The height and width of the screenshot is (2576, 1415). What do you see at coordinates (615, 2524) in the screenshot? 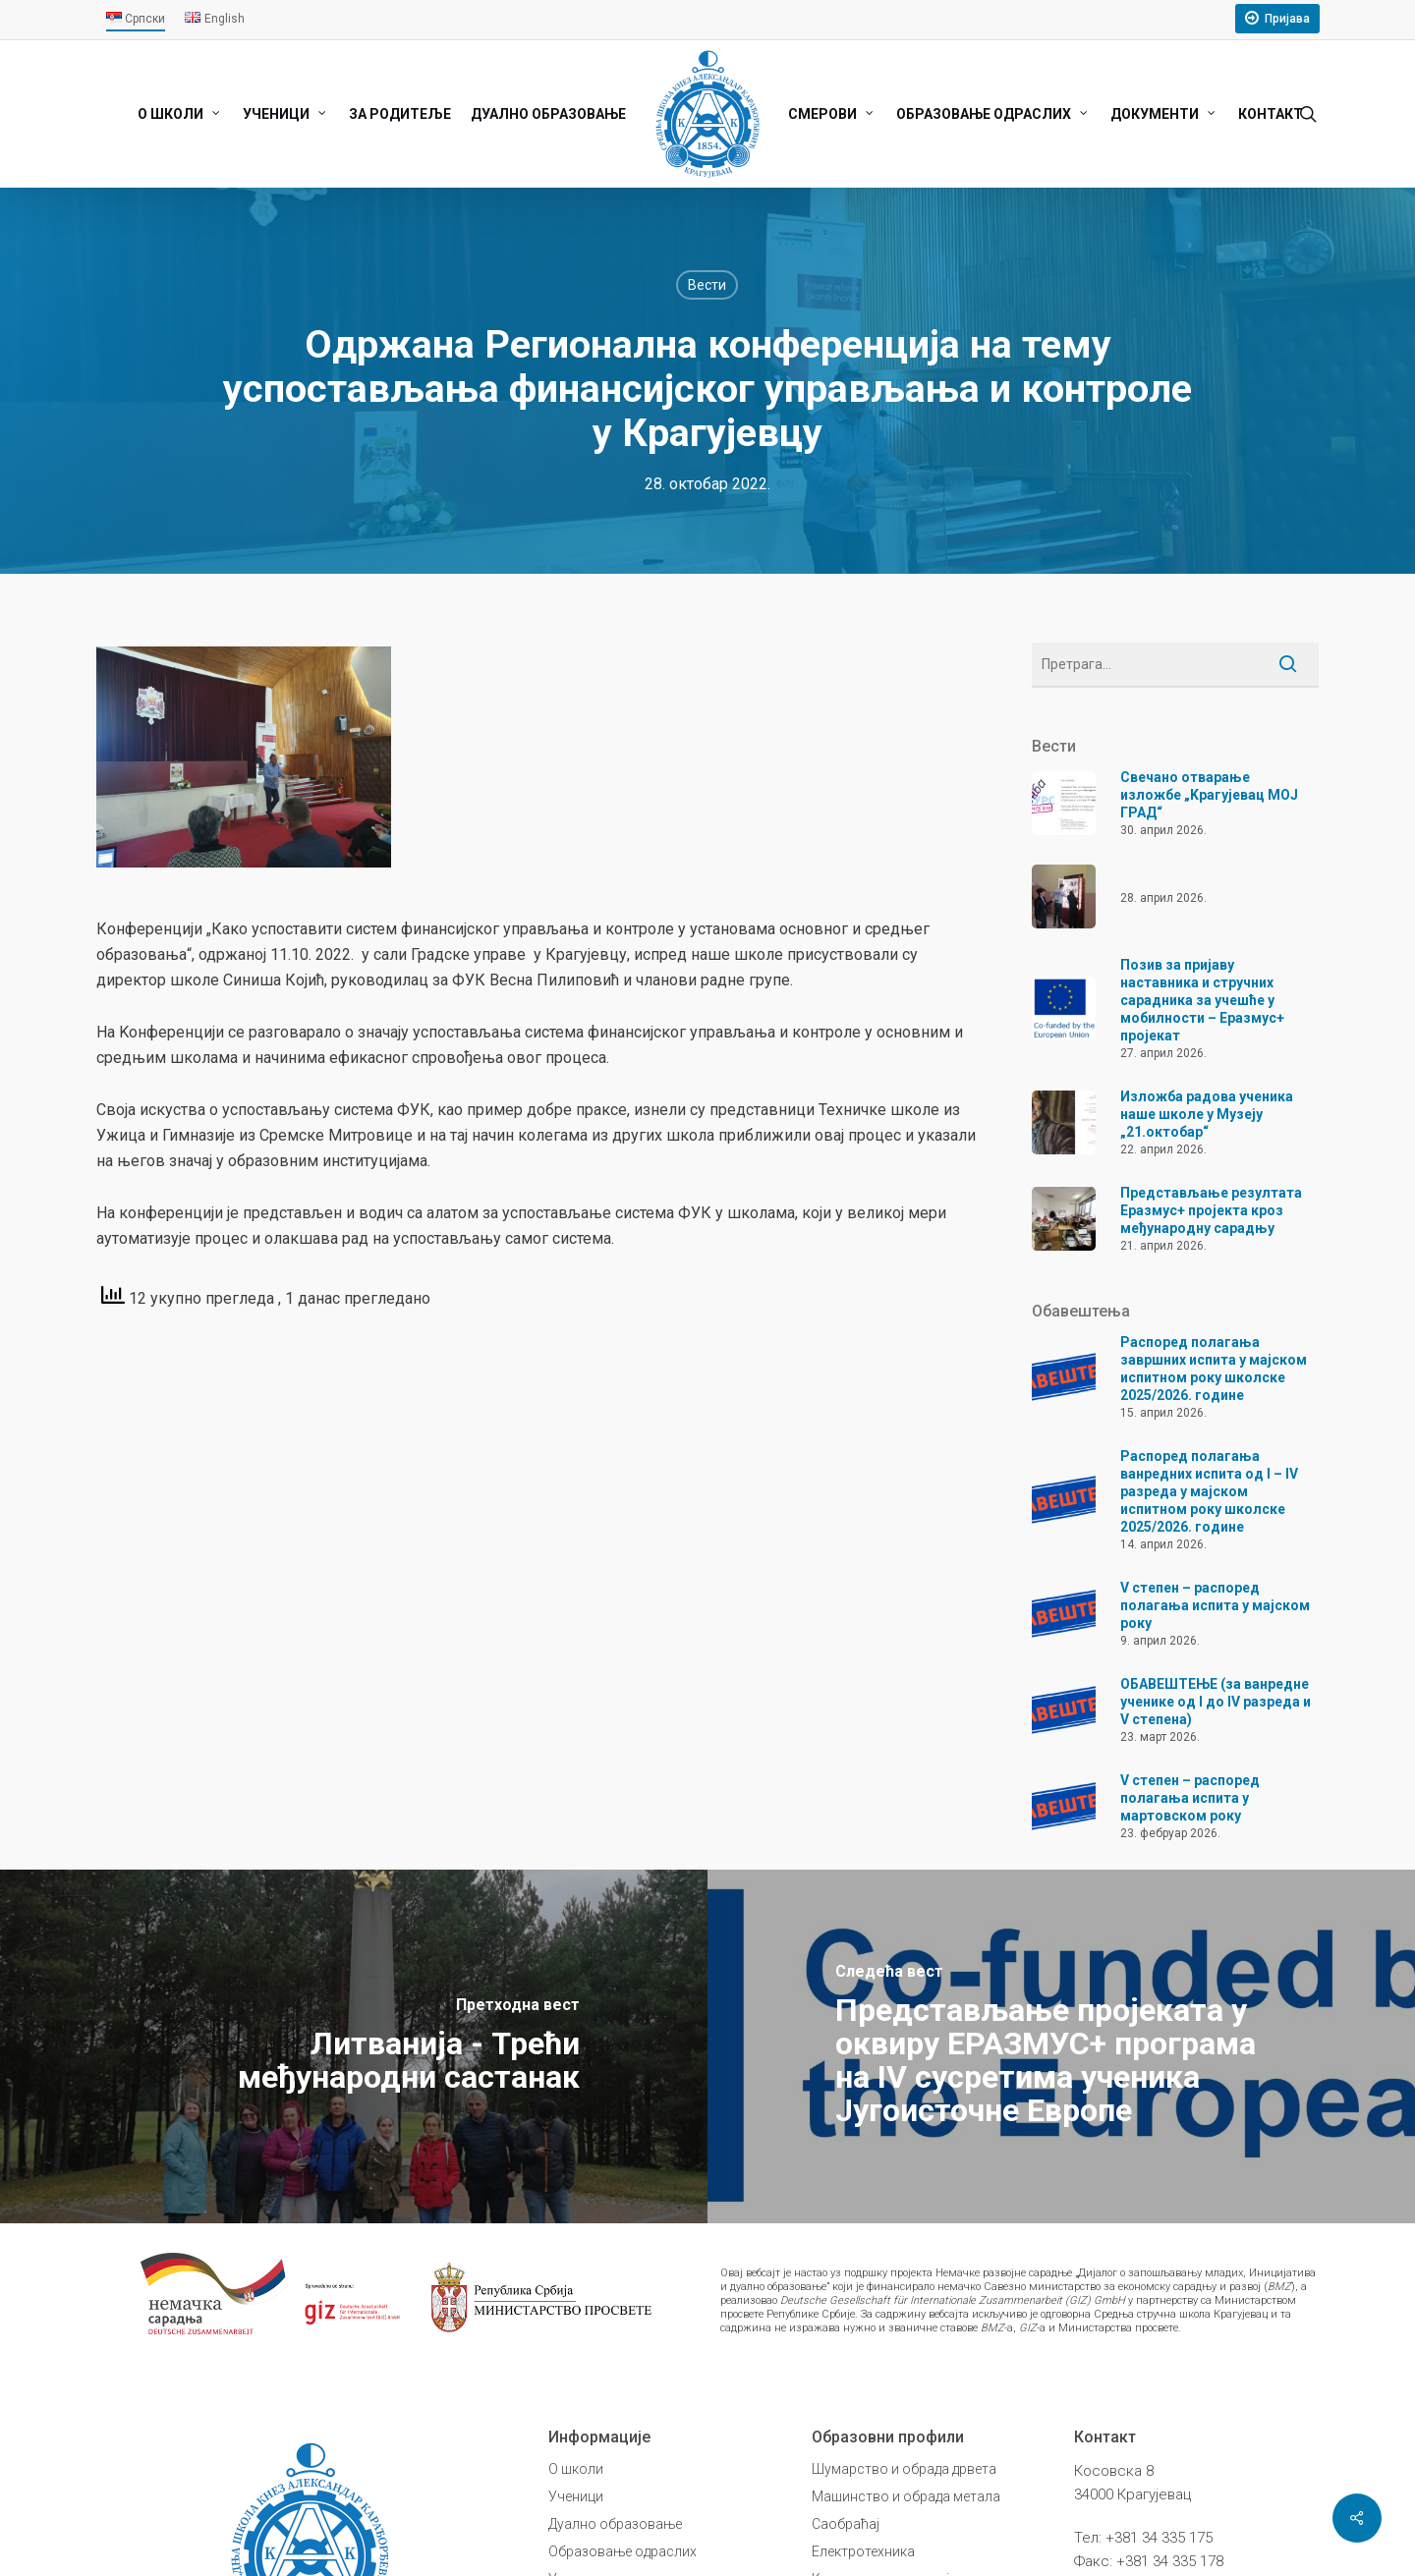
I see `Дуално образовање` at bounding box center [615, 2524].